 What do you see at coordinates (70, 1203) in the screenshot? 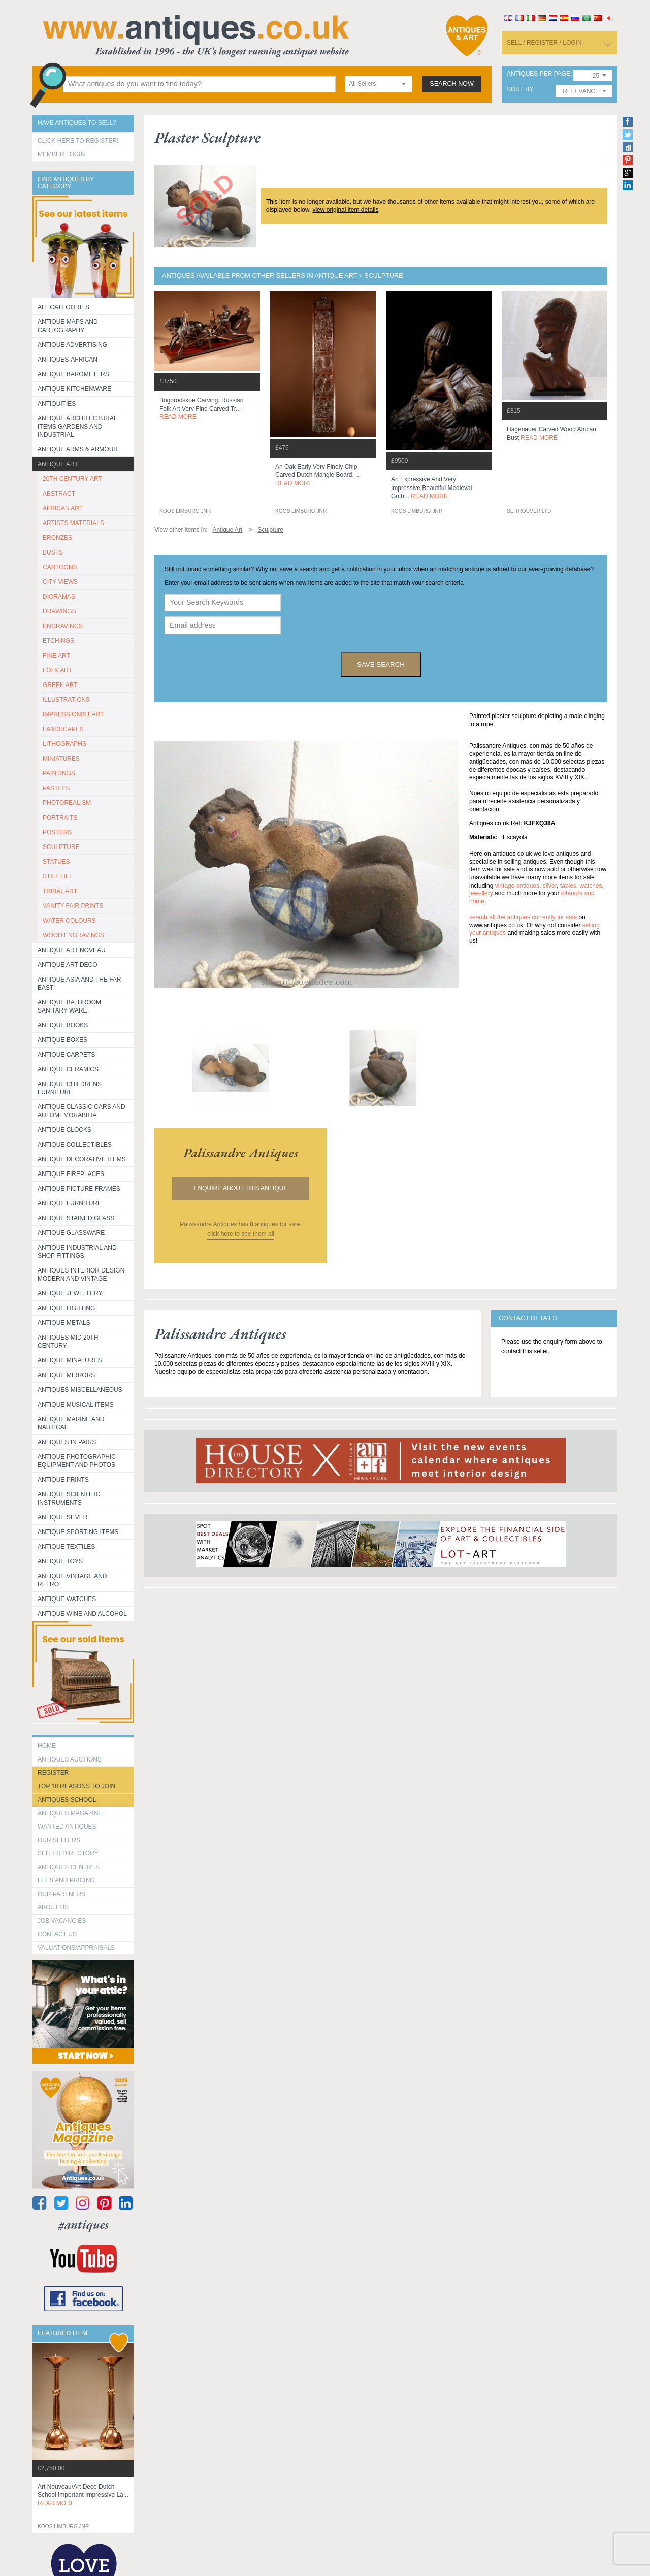
I see `Antique Furniture` at bounding box center [70, 1203].